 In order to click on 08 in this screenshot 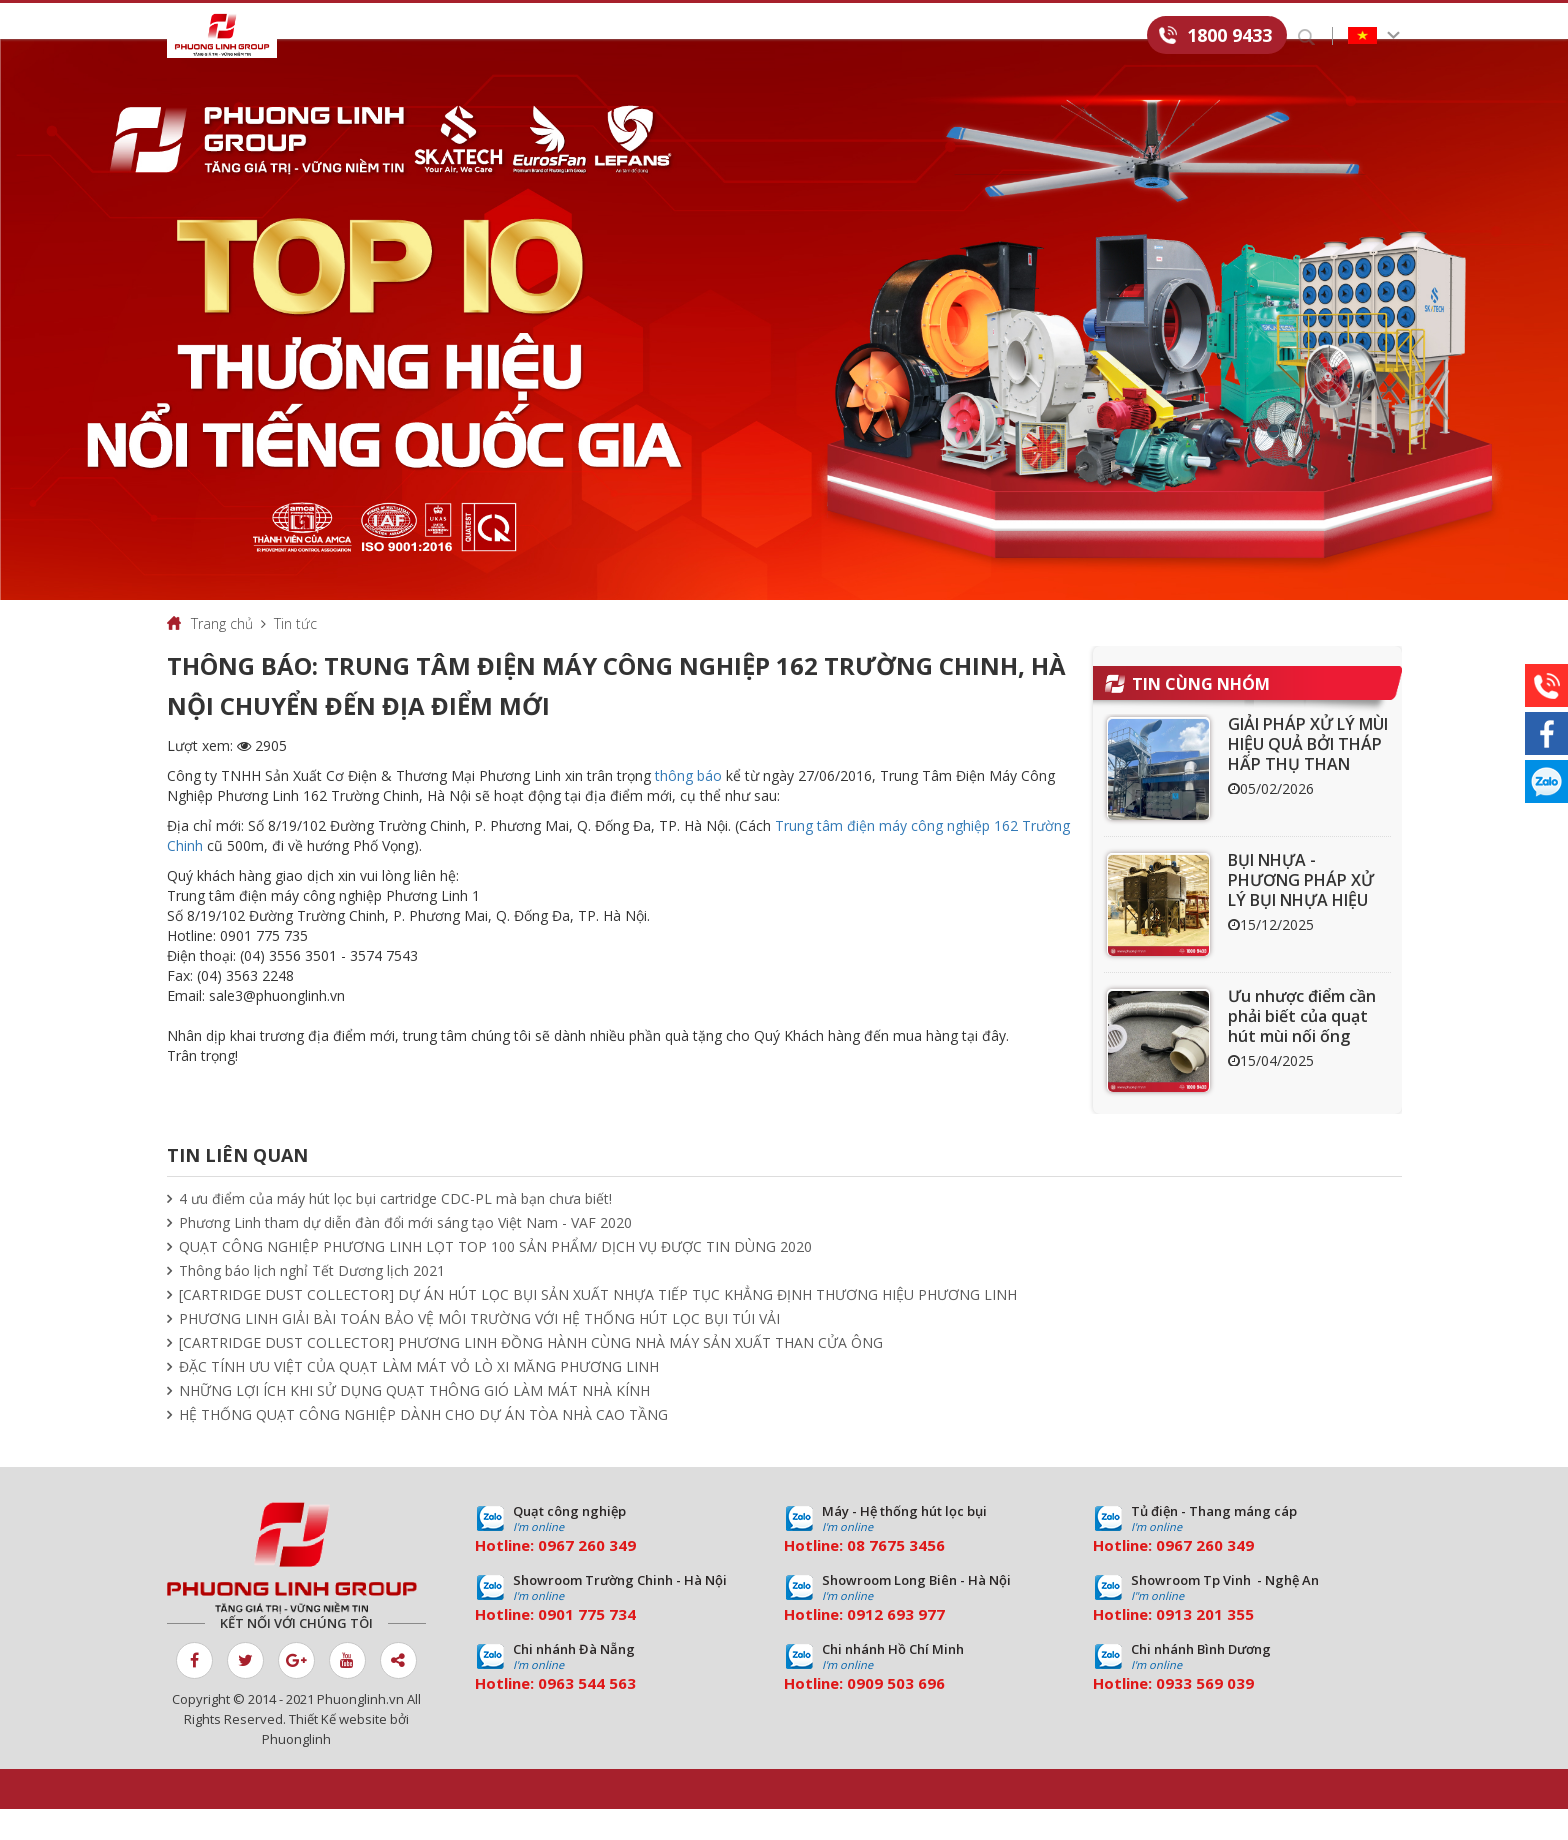, I will do `click(856, 1576)`.